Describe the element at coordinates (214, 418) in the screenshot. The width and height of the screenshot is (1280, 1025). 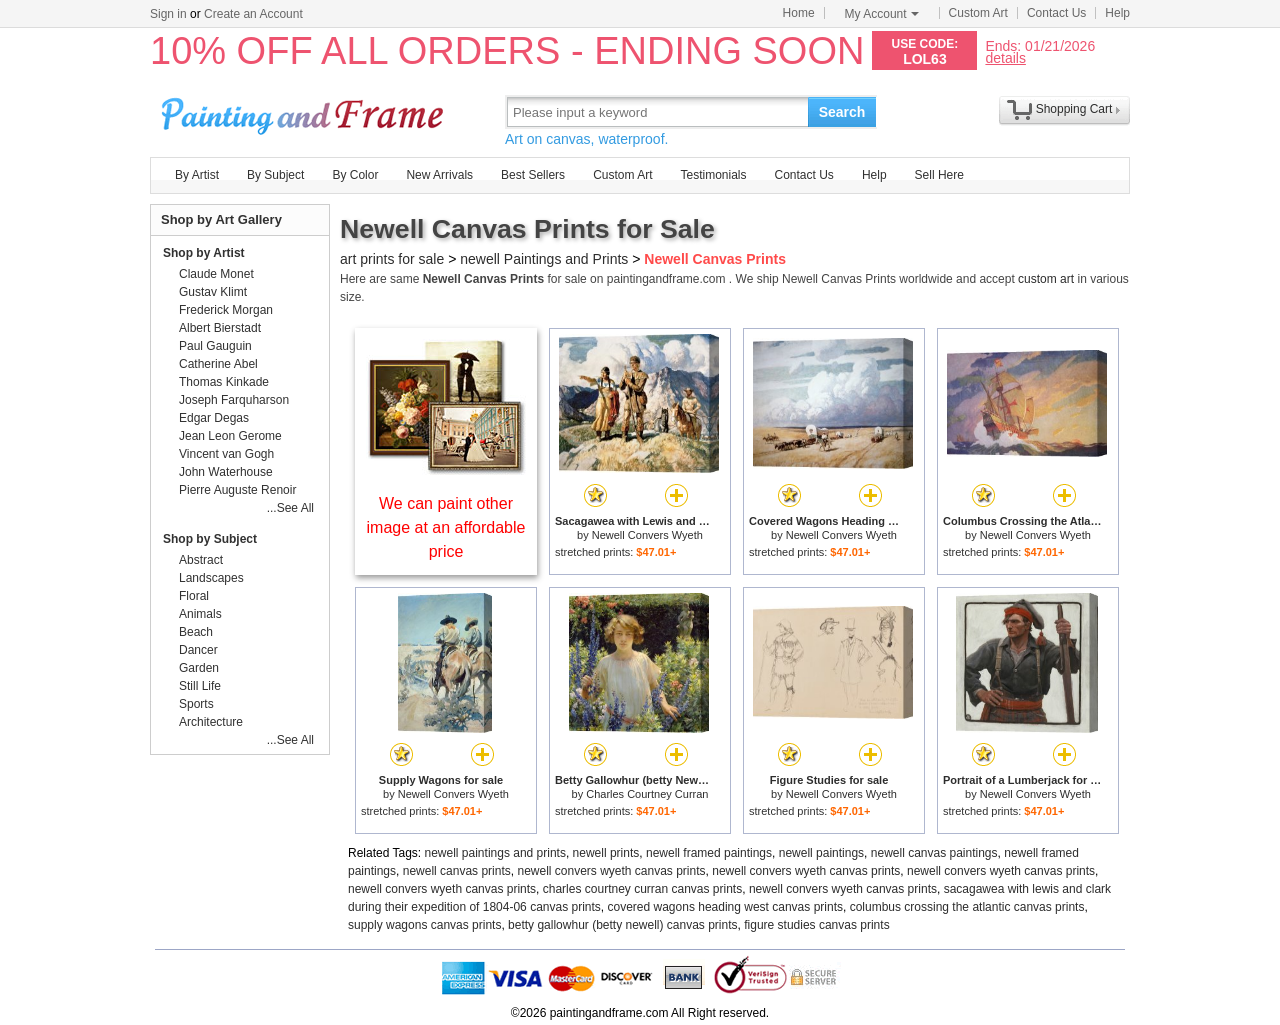
I see `Edgar Degas` at that location.